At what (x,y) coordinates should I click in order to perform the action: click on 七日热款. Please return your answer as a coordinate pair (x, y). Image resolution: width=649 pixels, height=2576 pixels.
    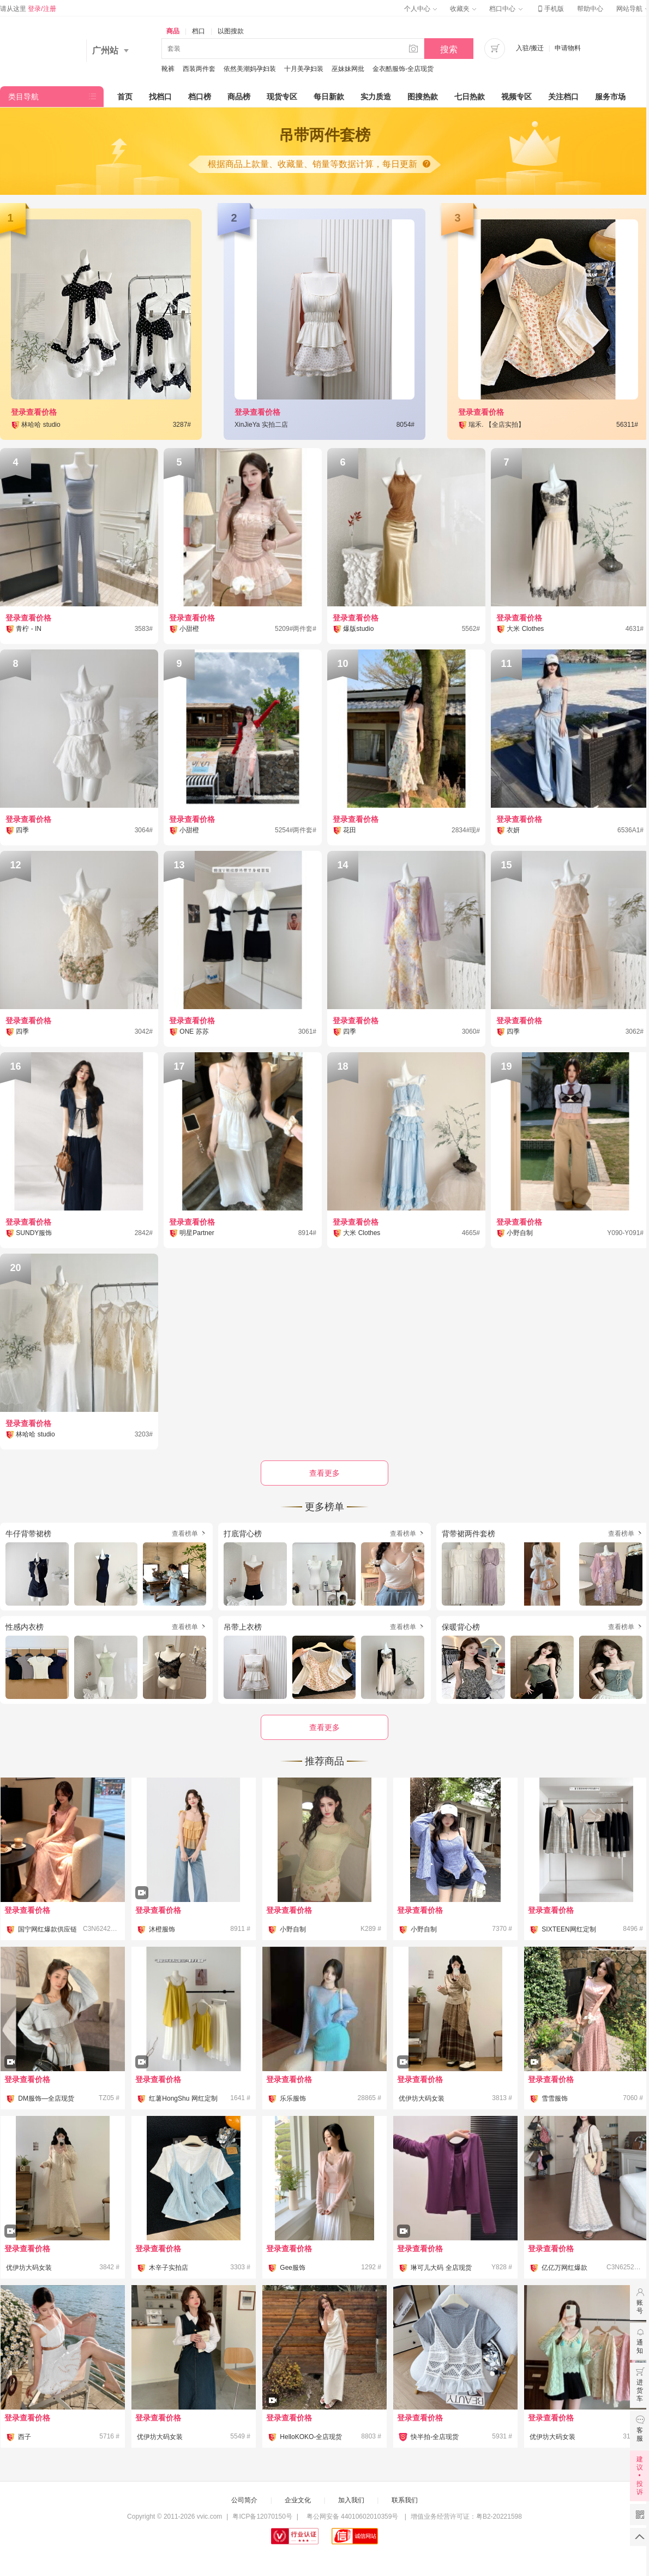
    Looking at the image, I should click on (469, 96).